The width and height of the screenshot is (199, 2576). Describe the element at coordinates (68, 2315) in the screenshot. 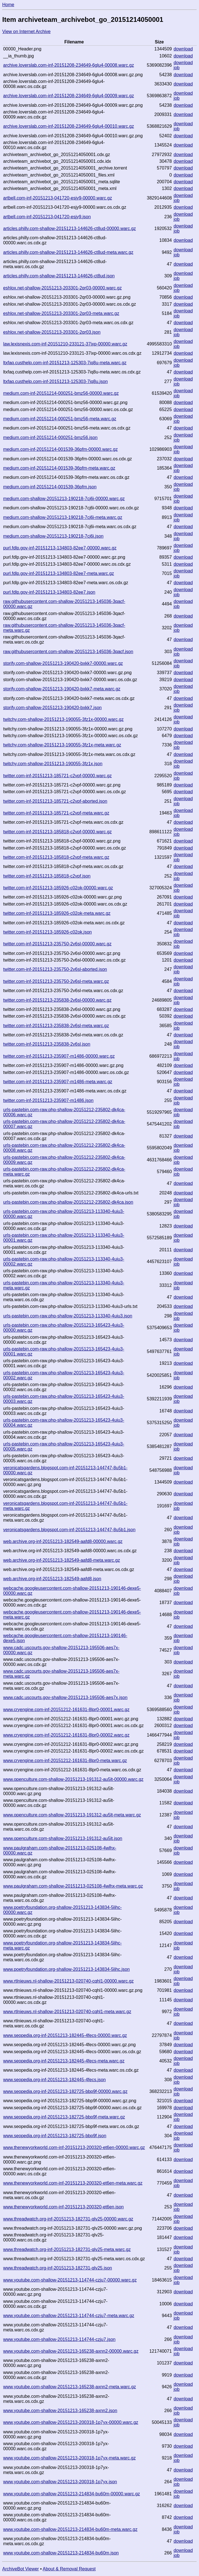

I see `www.youtube.com-shallow-20151213-114744-czju7-meta.warc.gz` at that location.